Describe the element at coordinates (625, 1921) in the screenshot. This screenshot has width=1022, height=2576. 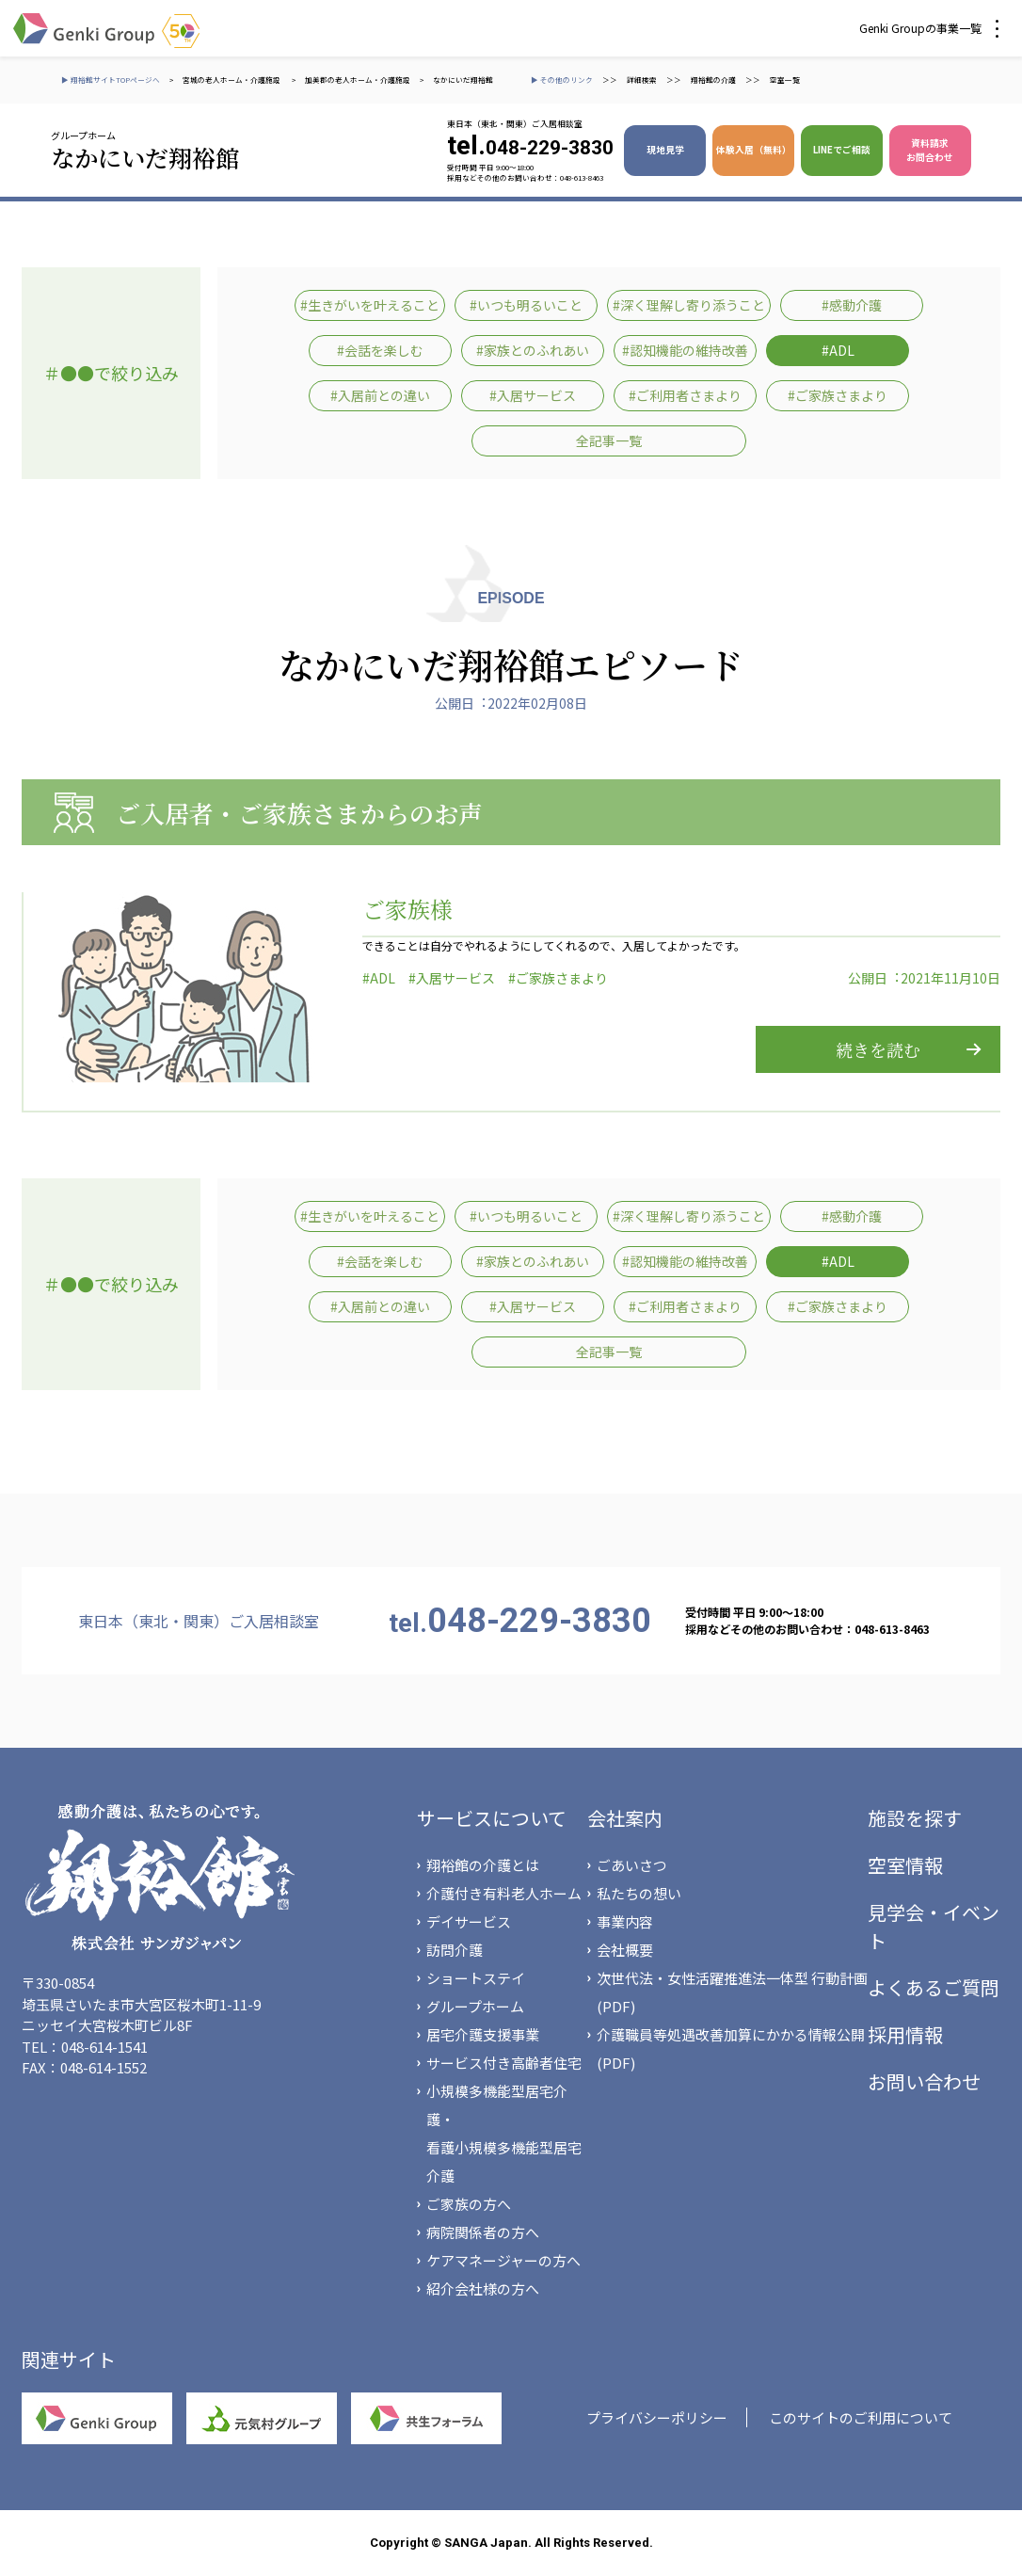
I see `事業内容` at that location.